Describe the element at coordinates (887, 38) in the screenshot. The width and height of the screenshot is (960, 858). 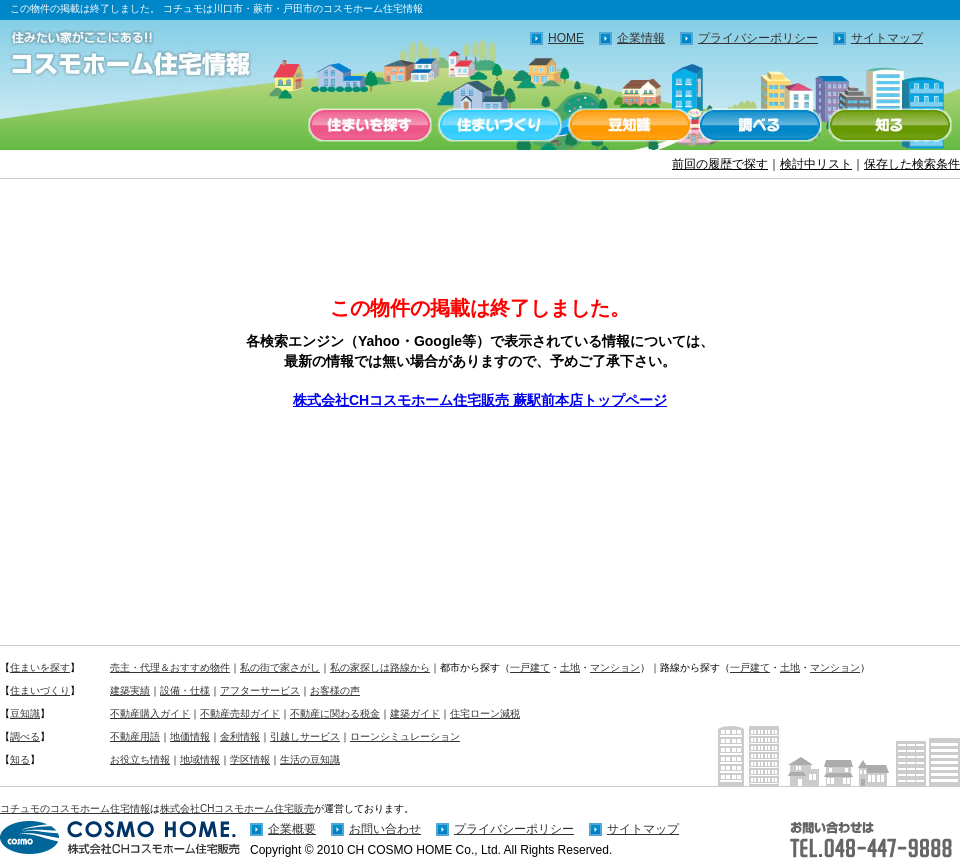
I see `サイトマップ` at that location.